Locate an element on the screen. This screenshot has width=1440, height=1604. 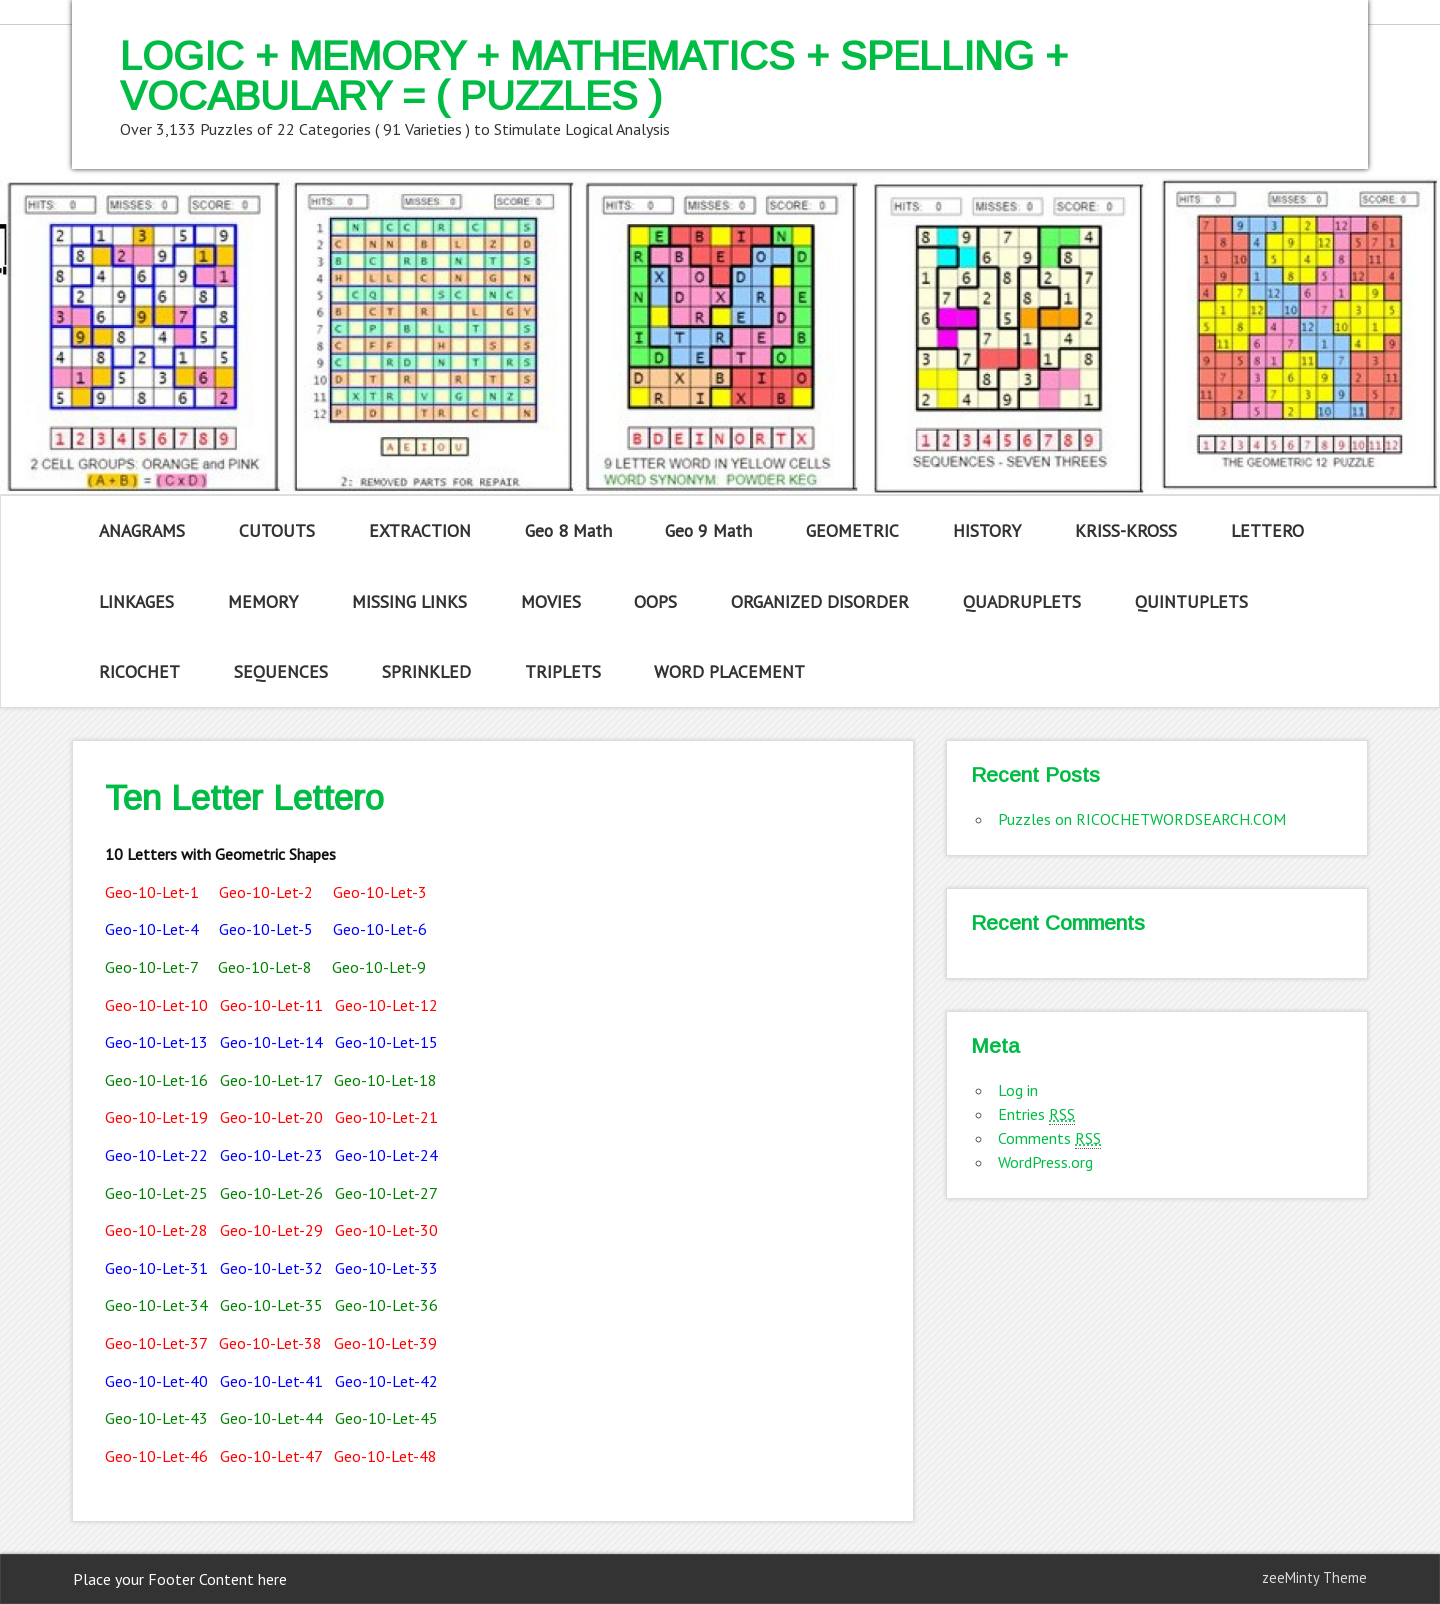
Geo-10-Let-5 is located at coordinates (266, 929).